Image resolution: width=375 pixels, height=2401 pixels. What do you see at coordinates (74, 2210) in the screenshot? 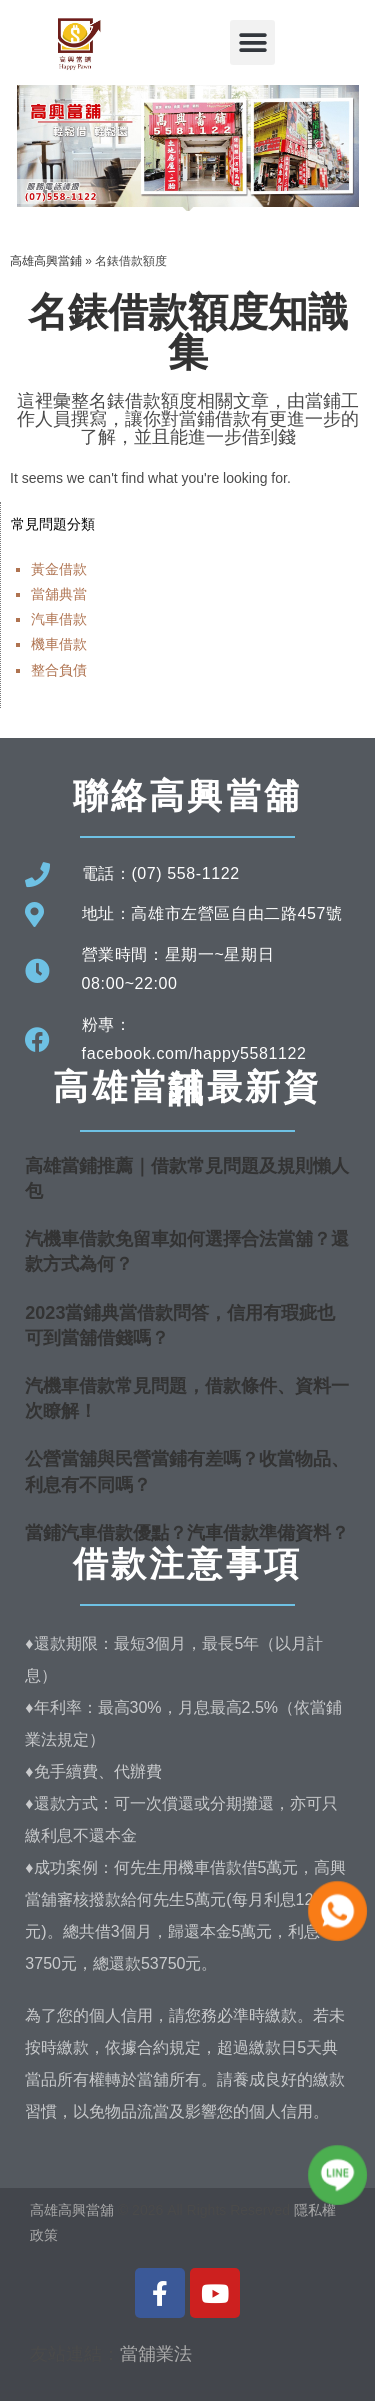
I see `高雄高興當舖` at bounding box center [74, 2210].